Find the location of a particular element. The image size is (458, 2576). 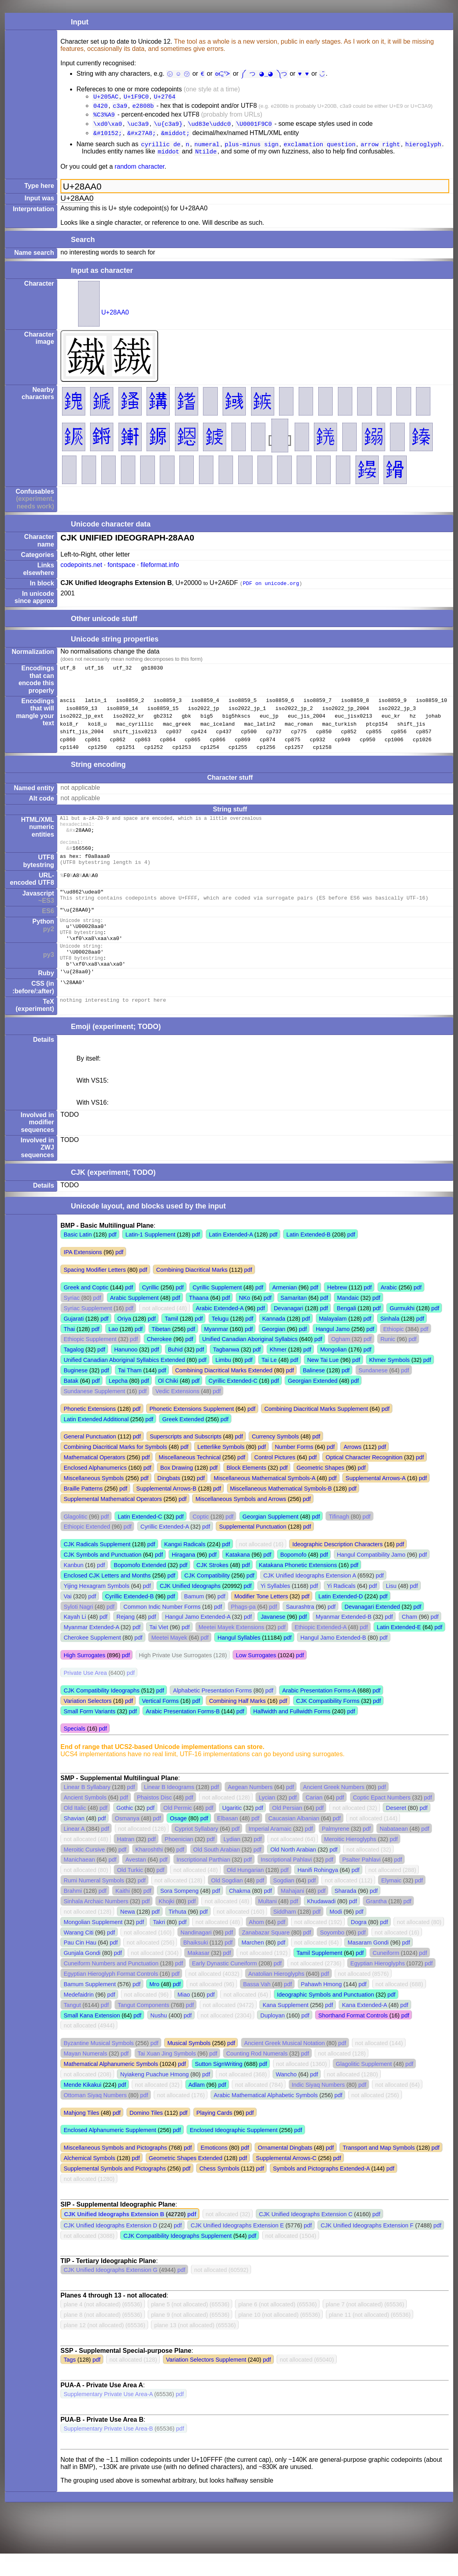

Warang Citi is located at coordinates (79, 1955).